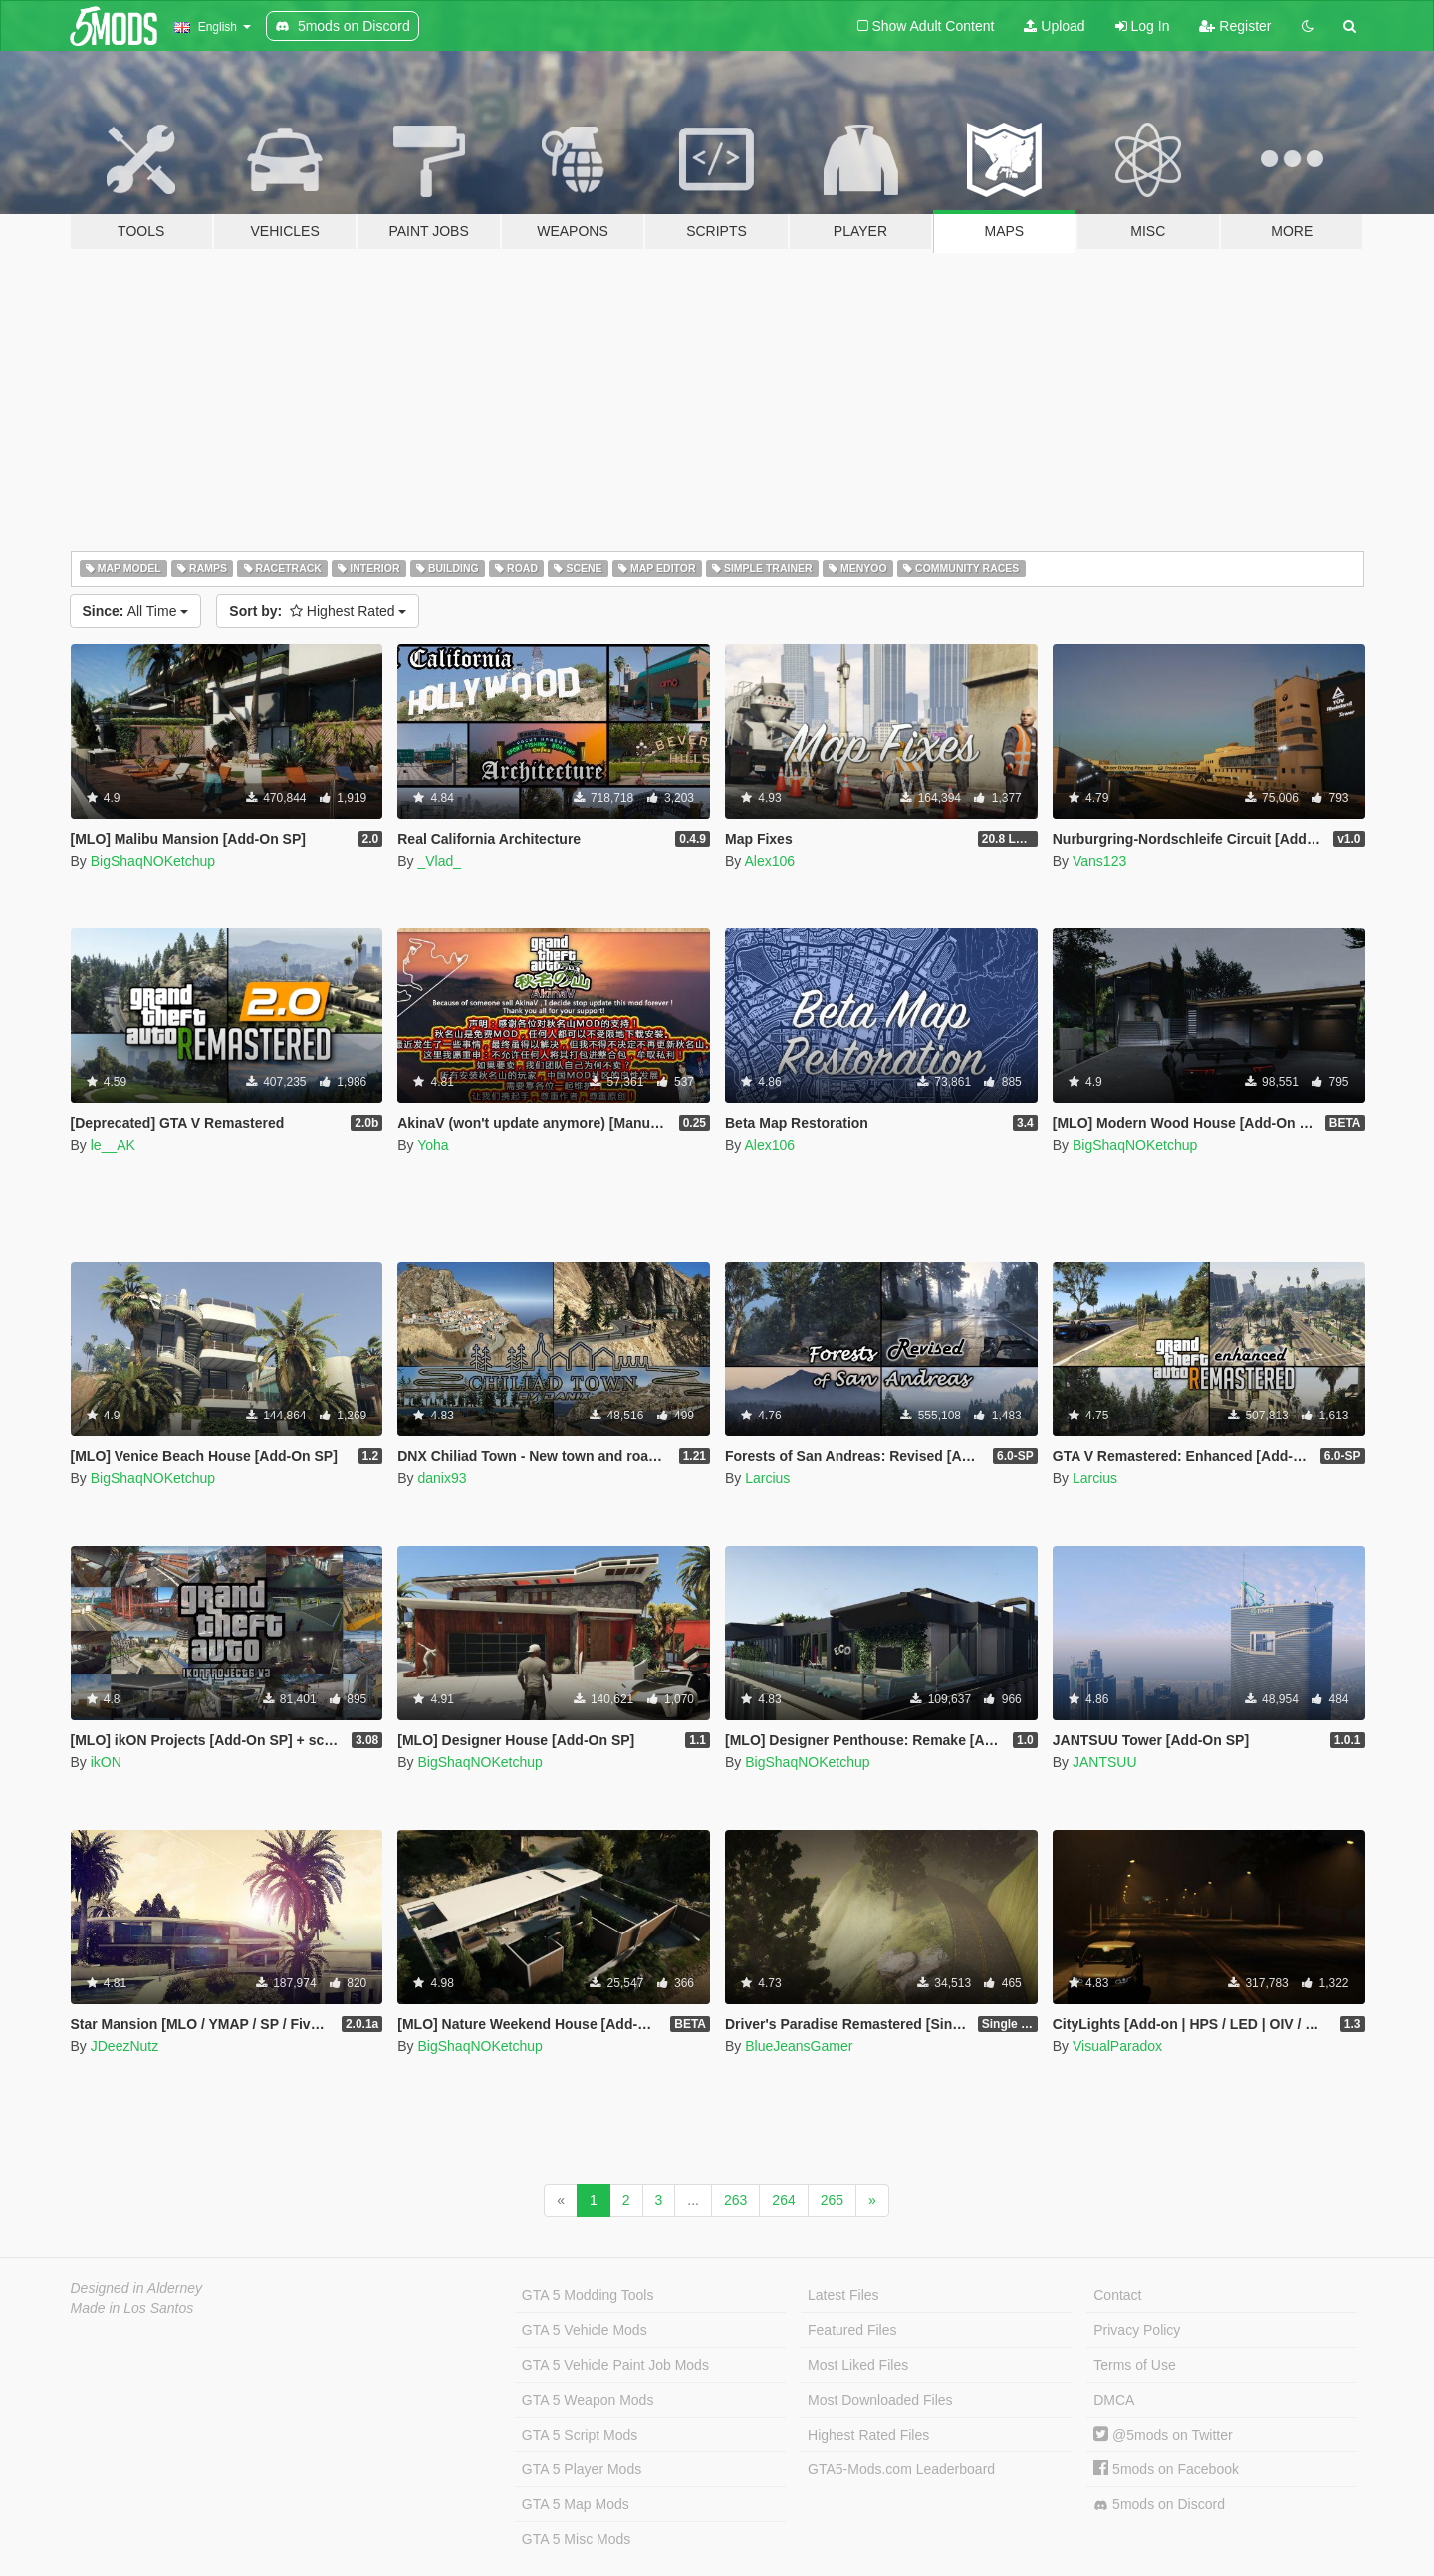  Describe the element at coordinates (132, 2308) in the screenshot. I see `Made in Los Santos` at that location.